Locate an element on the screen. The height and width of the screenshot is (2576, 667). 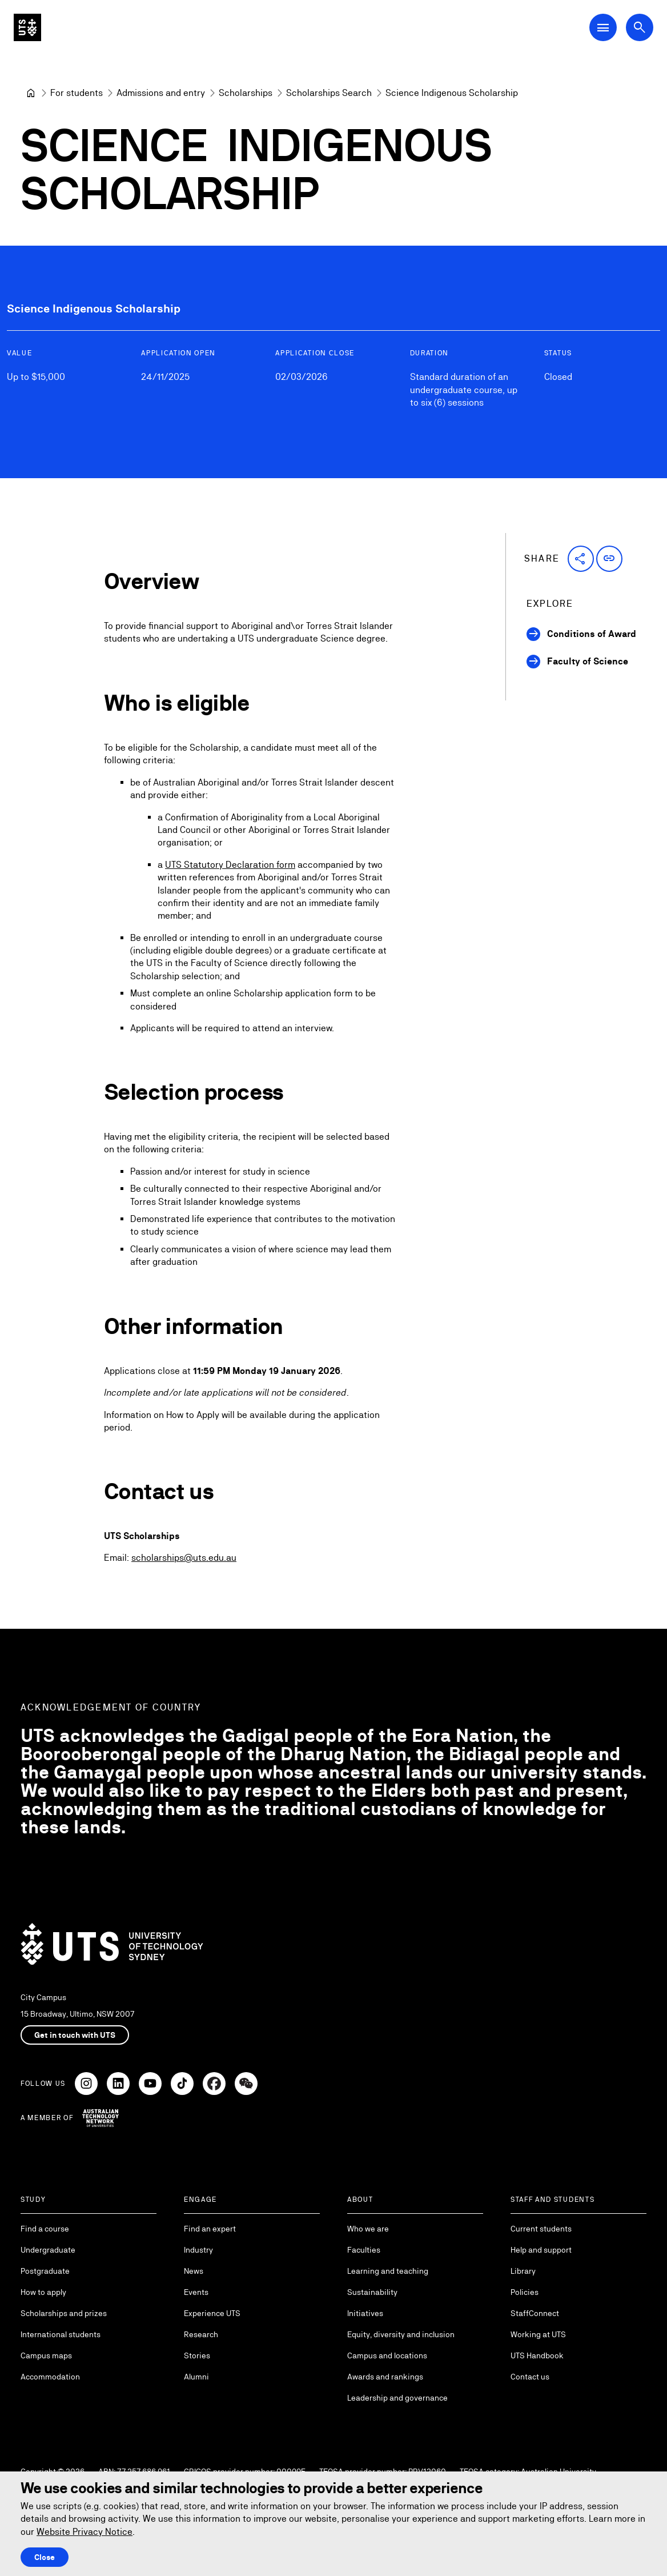
Scholarships and prizes is located at coordinates (64, 2313).